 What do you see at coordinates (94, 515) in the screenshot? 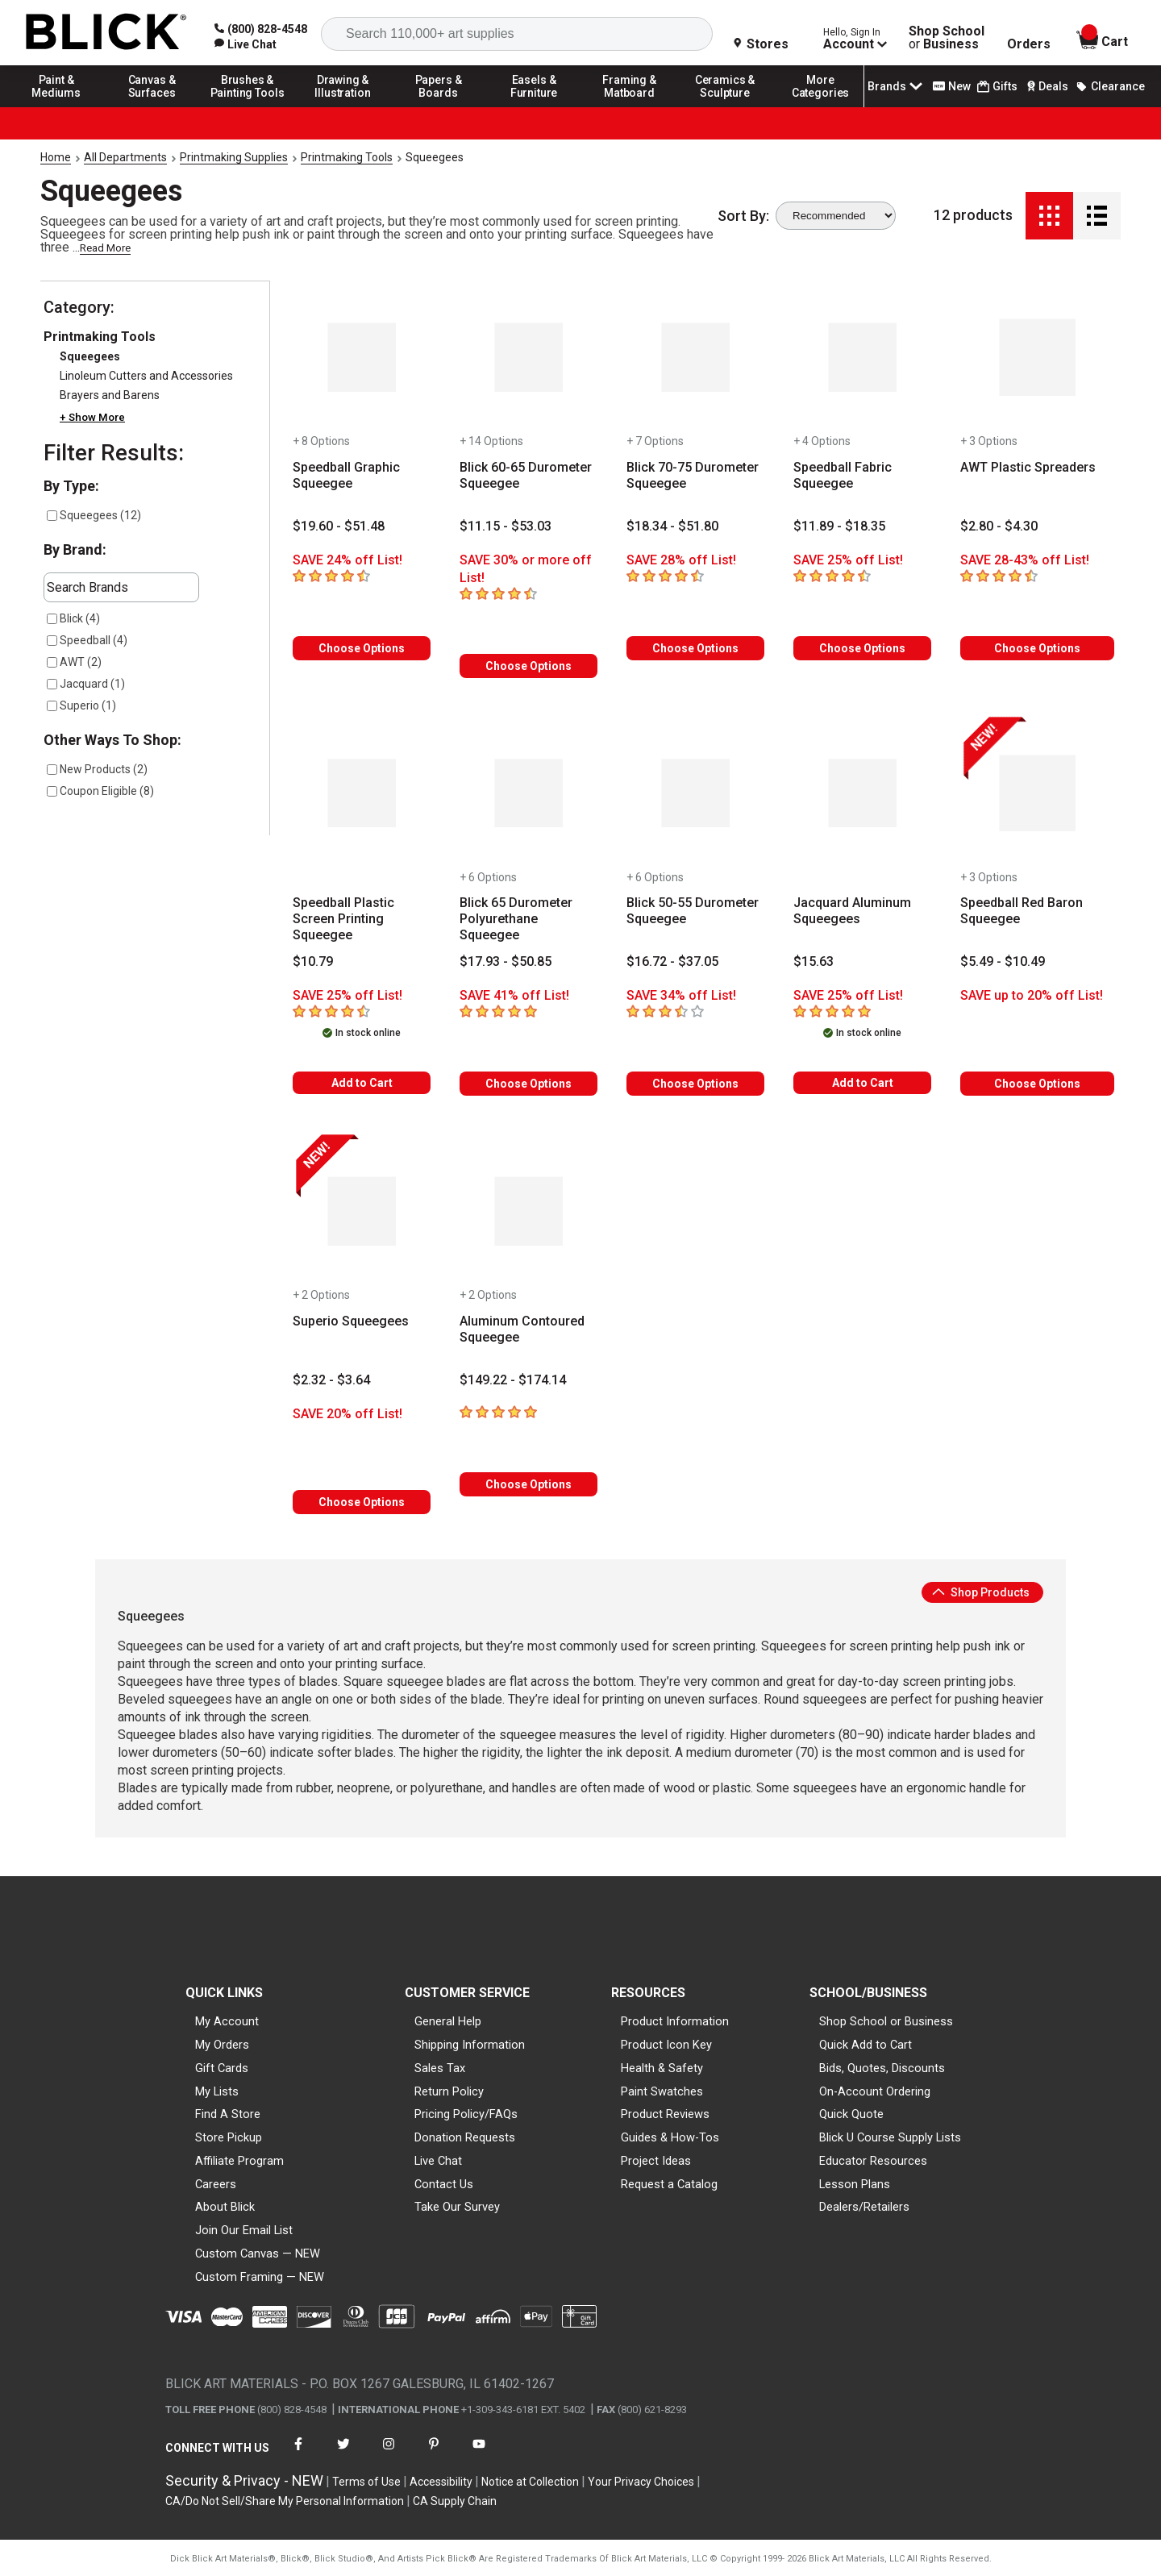
I see `Squeegees (12)` at bounding box center [94, 515].